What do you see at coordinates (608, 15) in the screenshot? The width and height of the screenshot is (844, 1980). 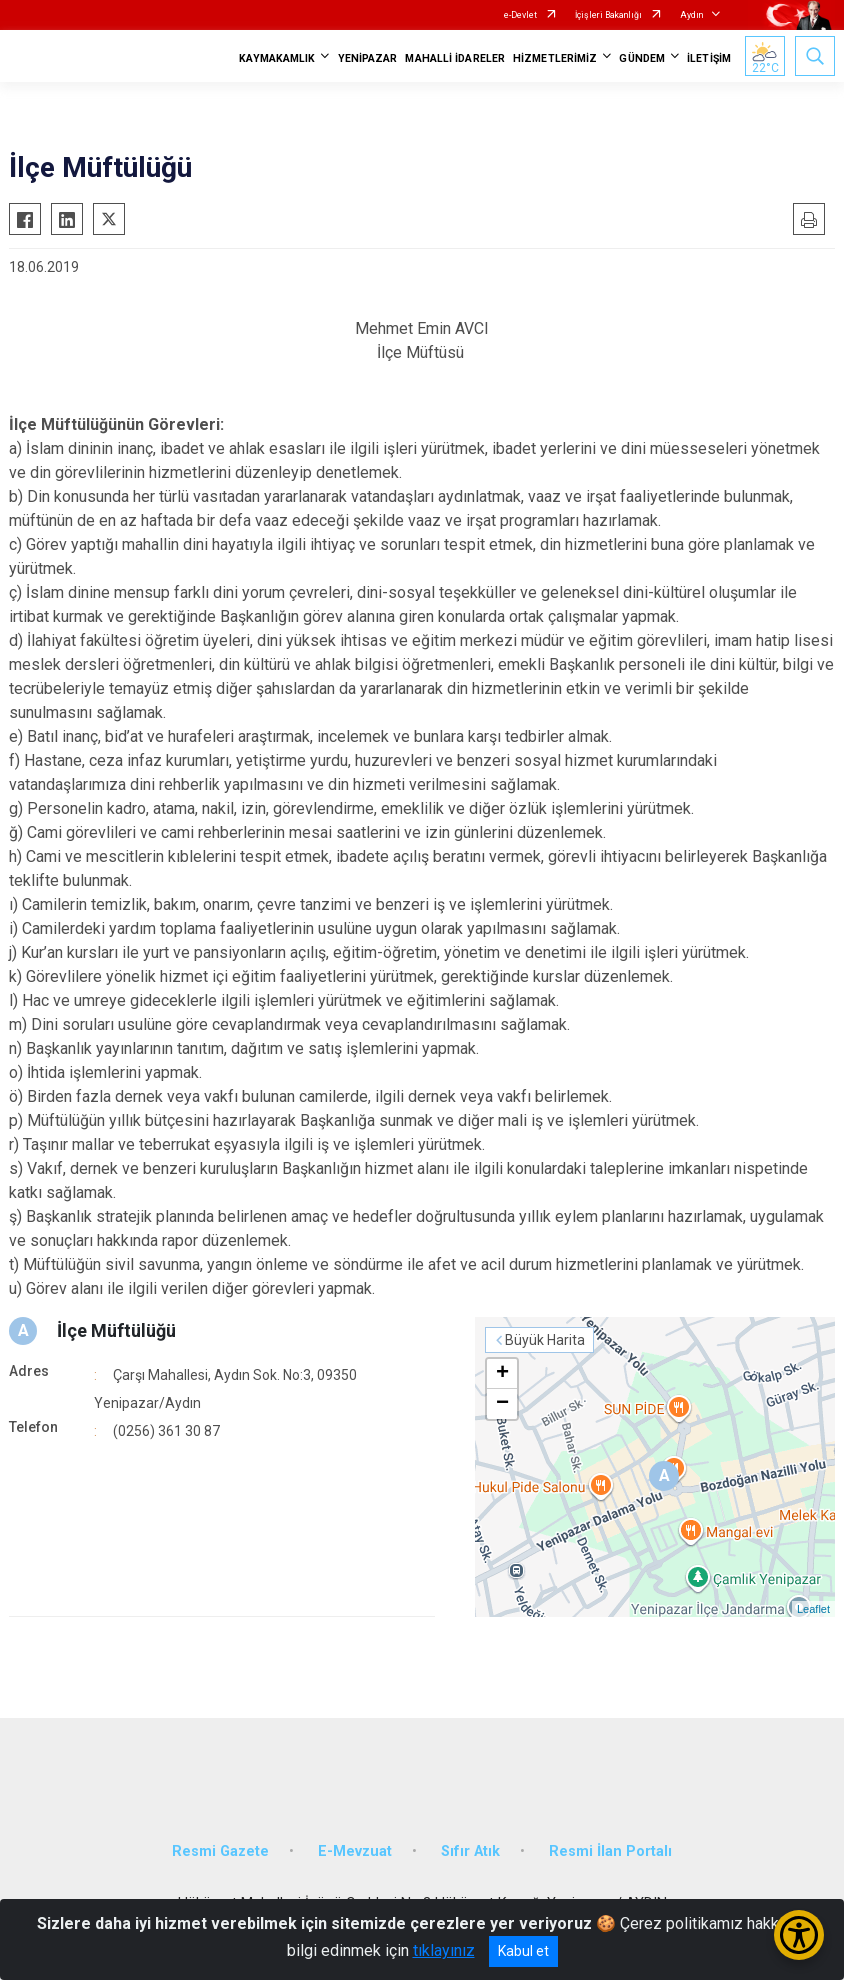 I see `İçişleri Bakanlığı` at bounding box center [608, 15].